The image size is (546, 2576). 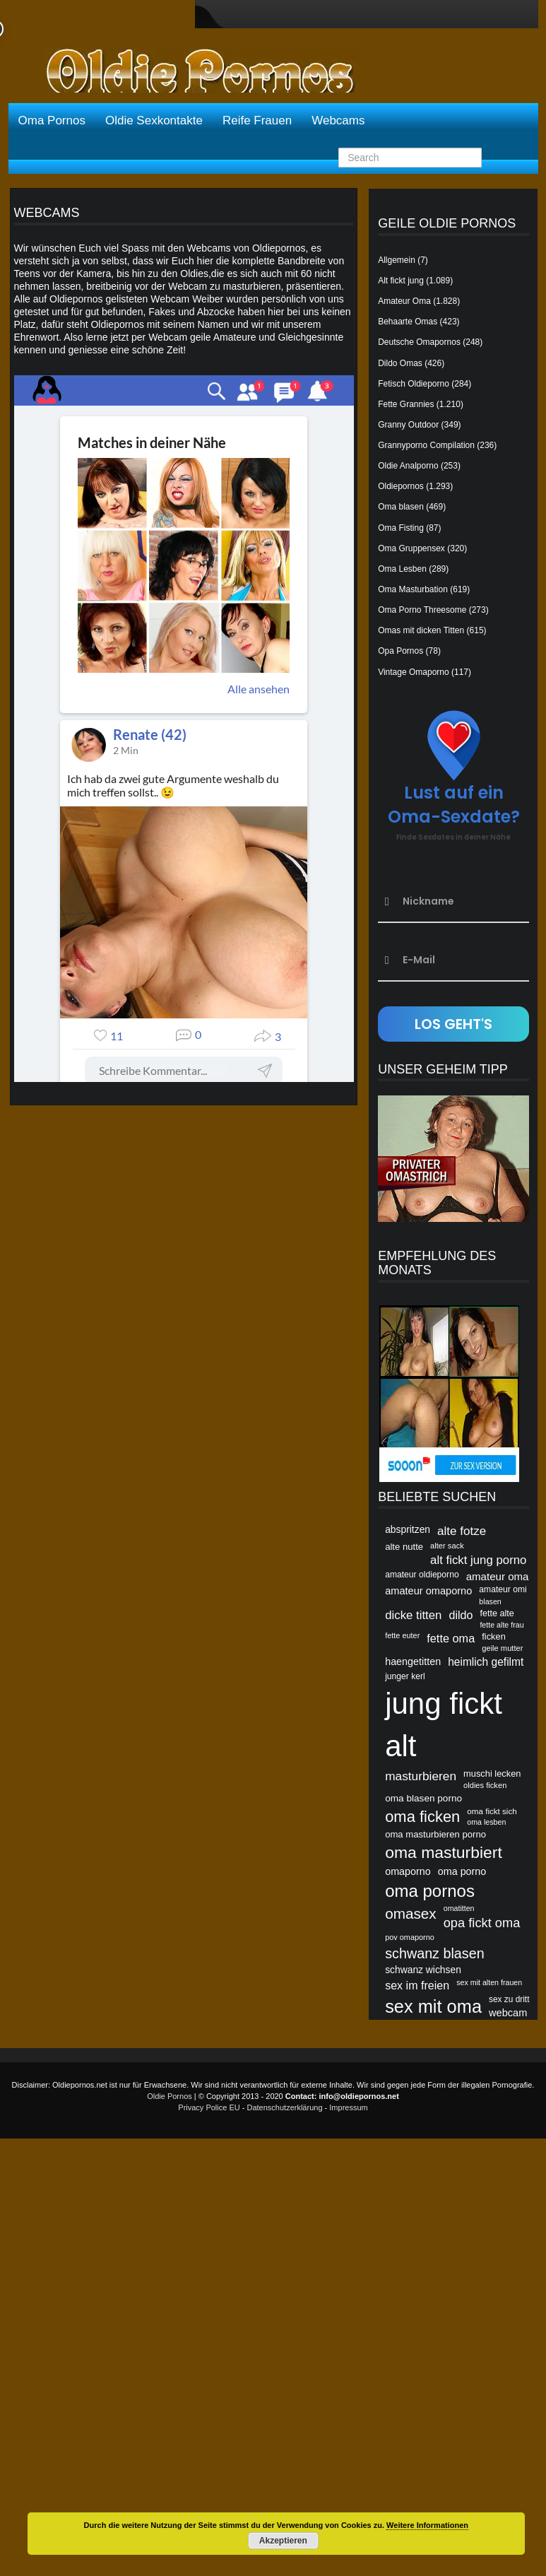 What do you see at coordinates (285, 2107) in the screenshot?
I see `Datenschutzerklärung` at bounding box center [285, 2107].